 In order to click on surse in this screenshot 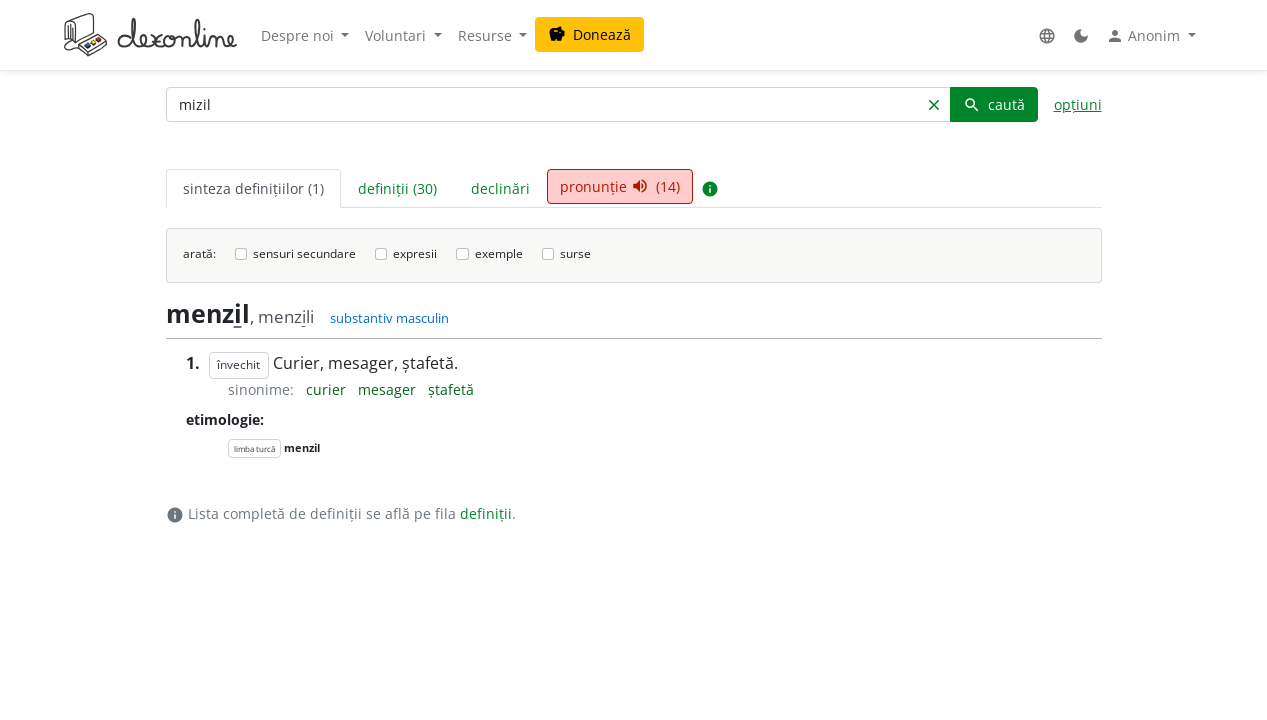, I will do `click(575, 253)`.